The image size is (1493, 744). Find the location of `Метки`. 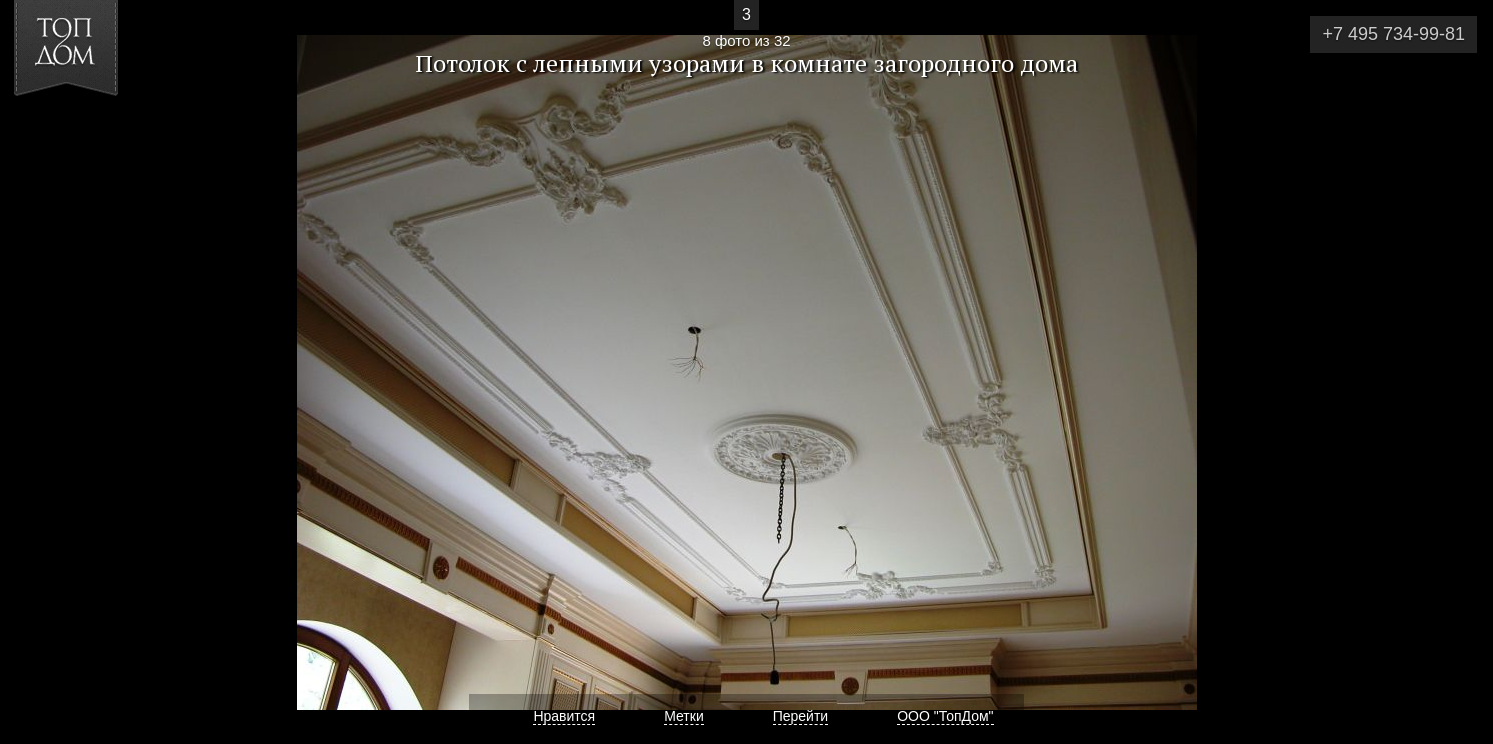

Метки is located at coordinates (684, 716).